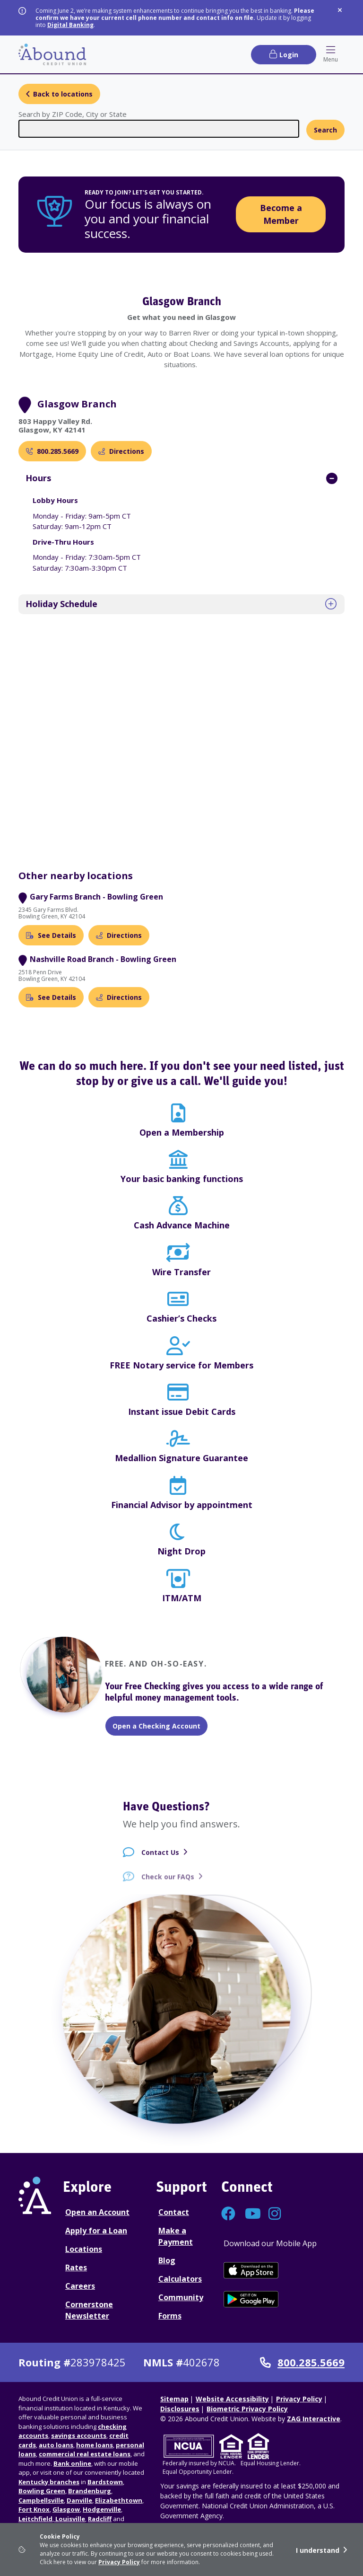 This screenshot has height=2576, width=363. Describe the element at coordinates (41, 2491) in the screenshot. I see `Bowling Green` at that location.